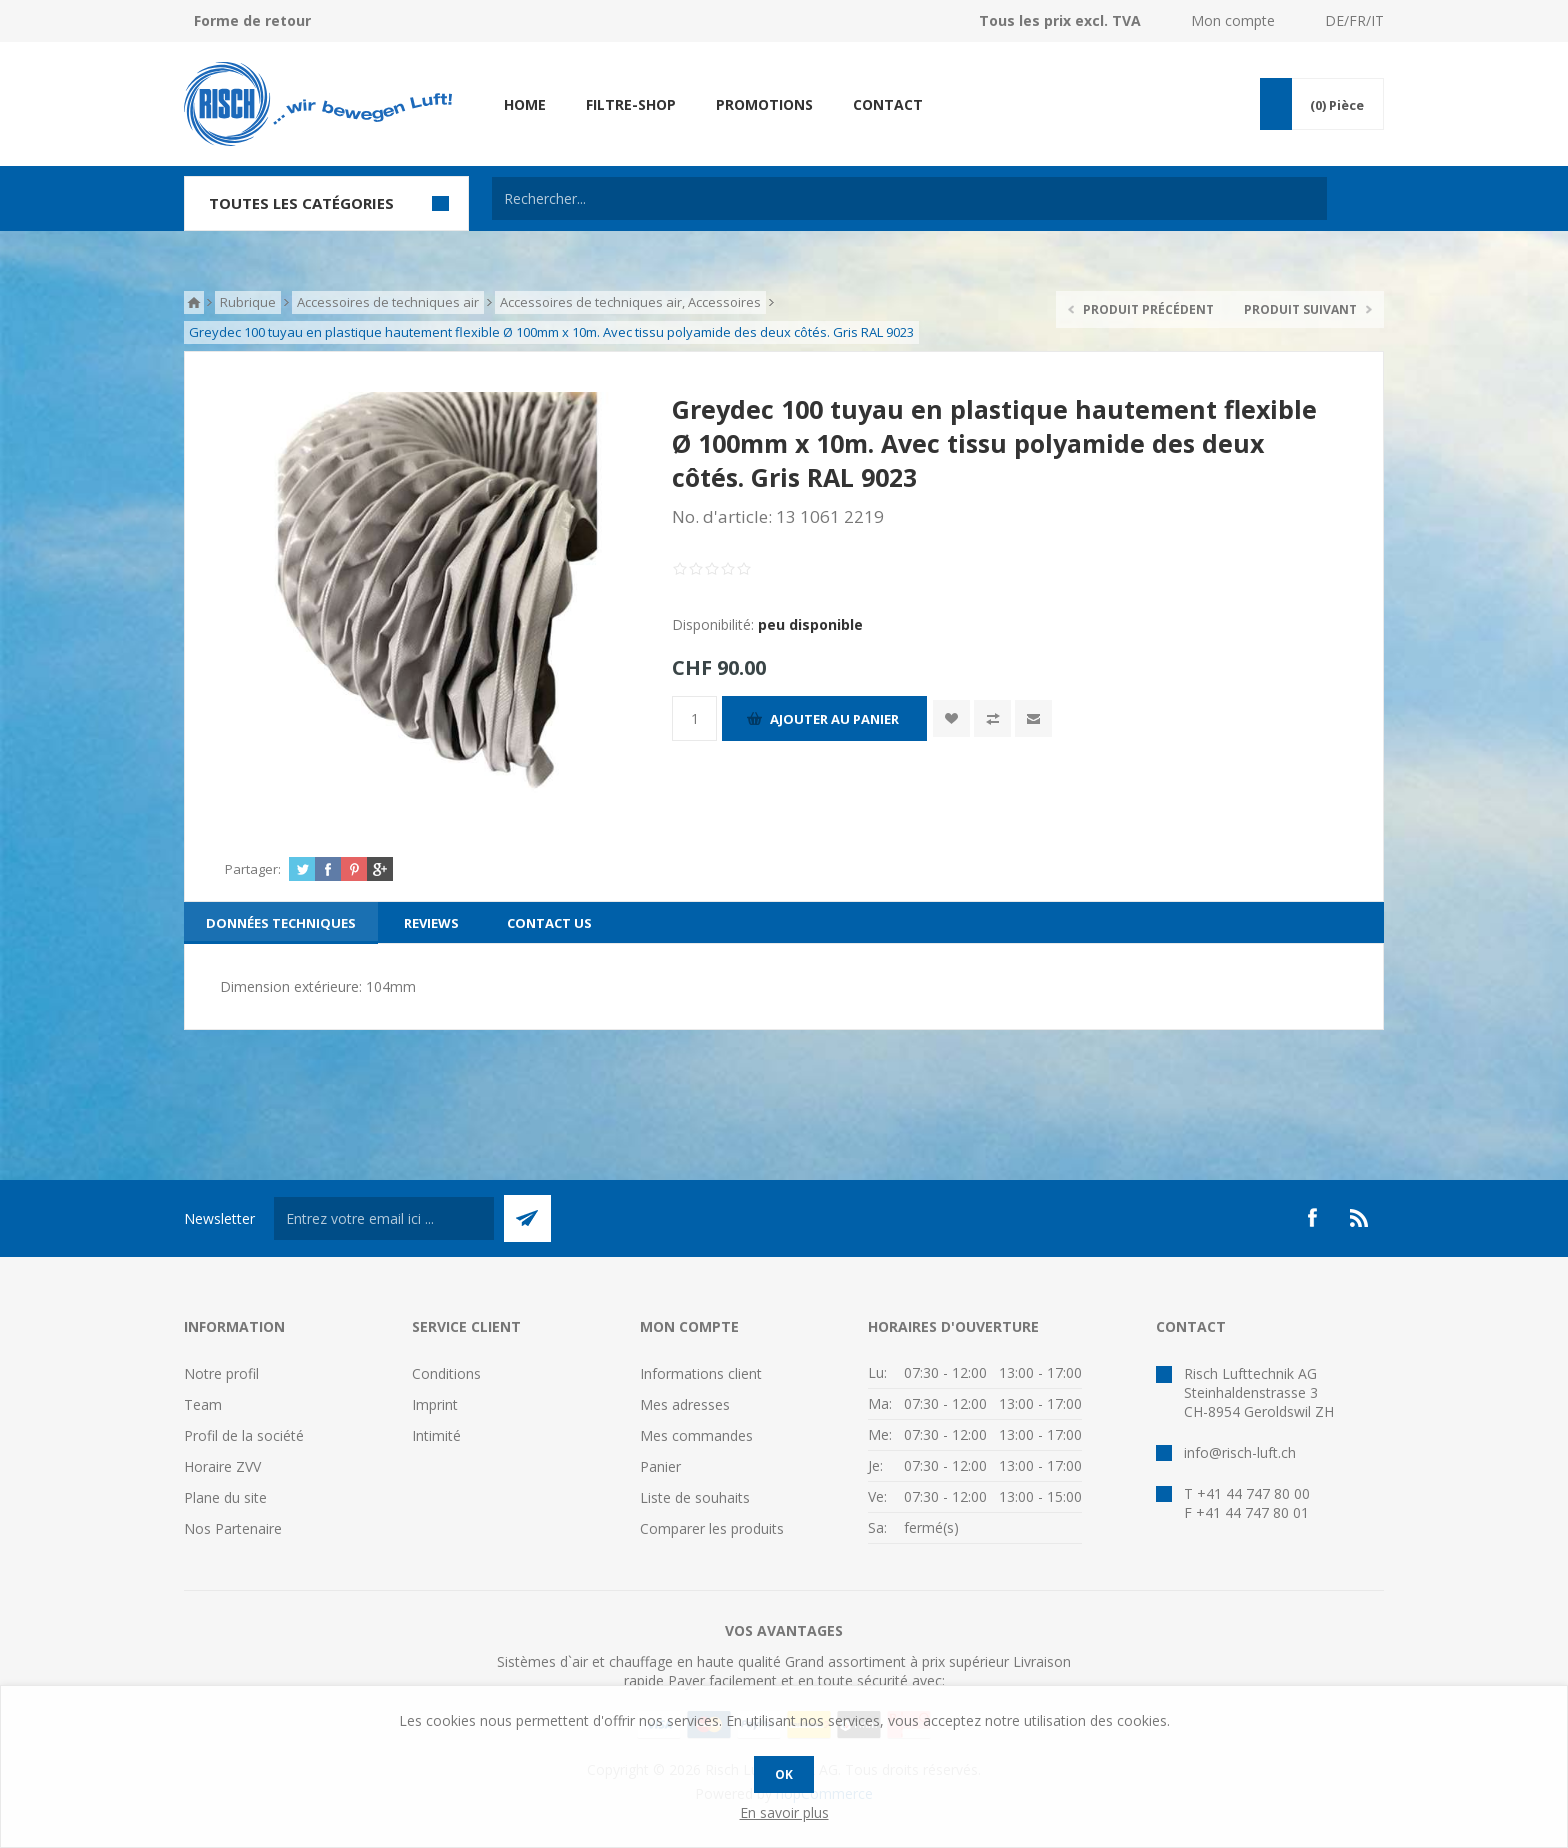 Image resolution: width=1568 pixels, height=1848 pixels. I want to click on Tous les prix excl. TVA, so click(1060, 20).